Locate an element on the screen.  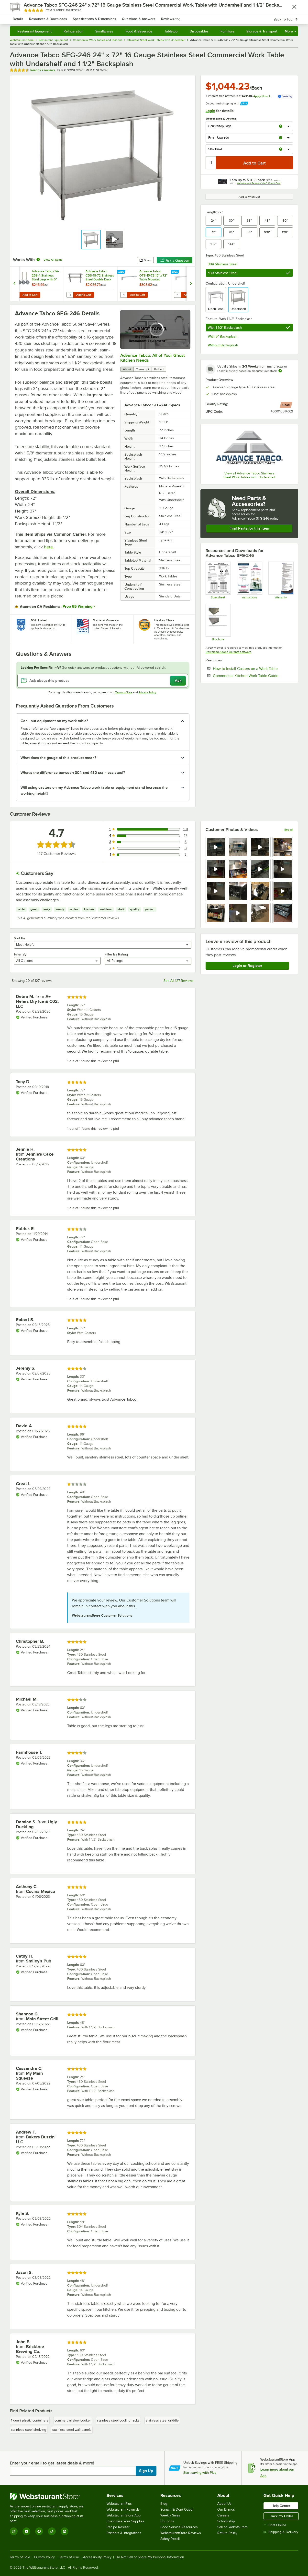
Terms of Sale is located at coordinates (20, 2557).